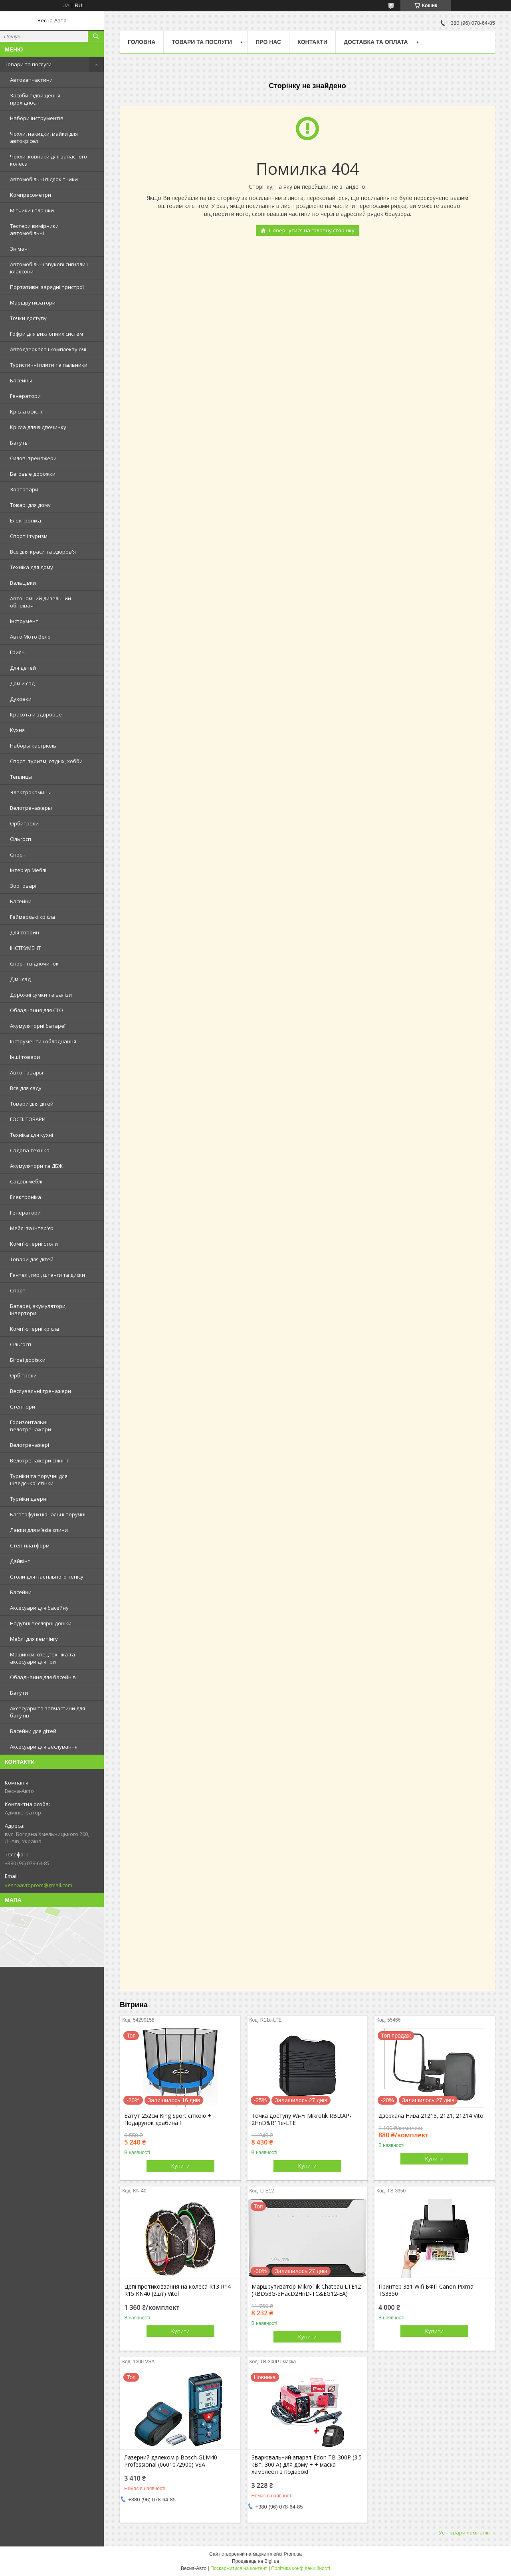 The width and height of the screenshot is (511, 2576). I want to click on Про нас, so click(268, 42).